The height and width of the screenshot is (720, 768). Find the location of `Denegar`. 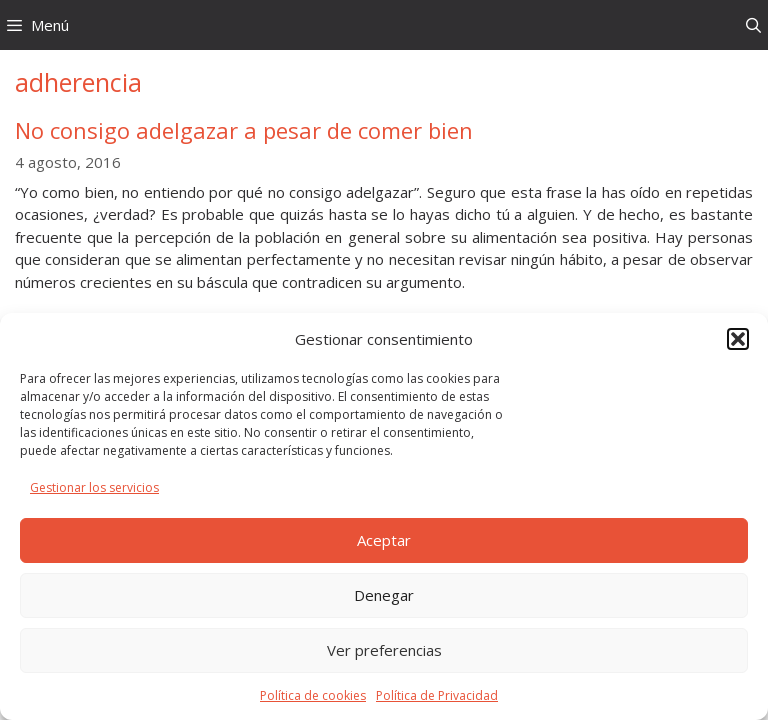

Denegar is located at coordinates (384, 595).